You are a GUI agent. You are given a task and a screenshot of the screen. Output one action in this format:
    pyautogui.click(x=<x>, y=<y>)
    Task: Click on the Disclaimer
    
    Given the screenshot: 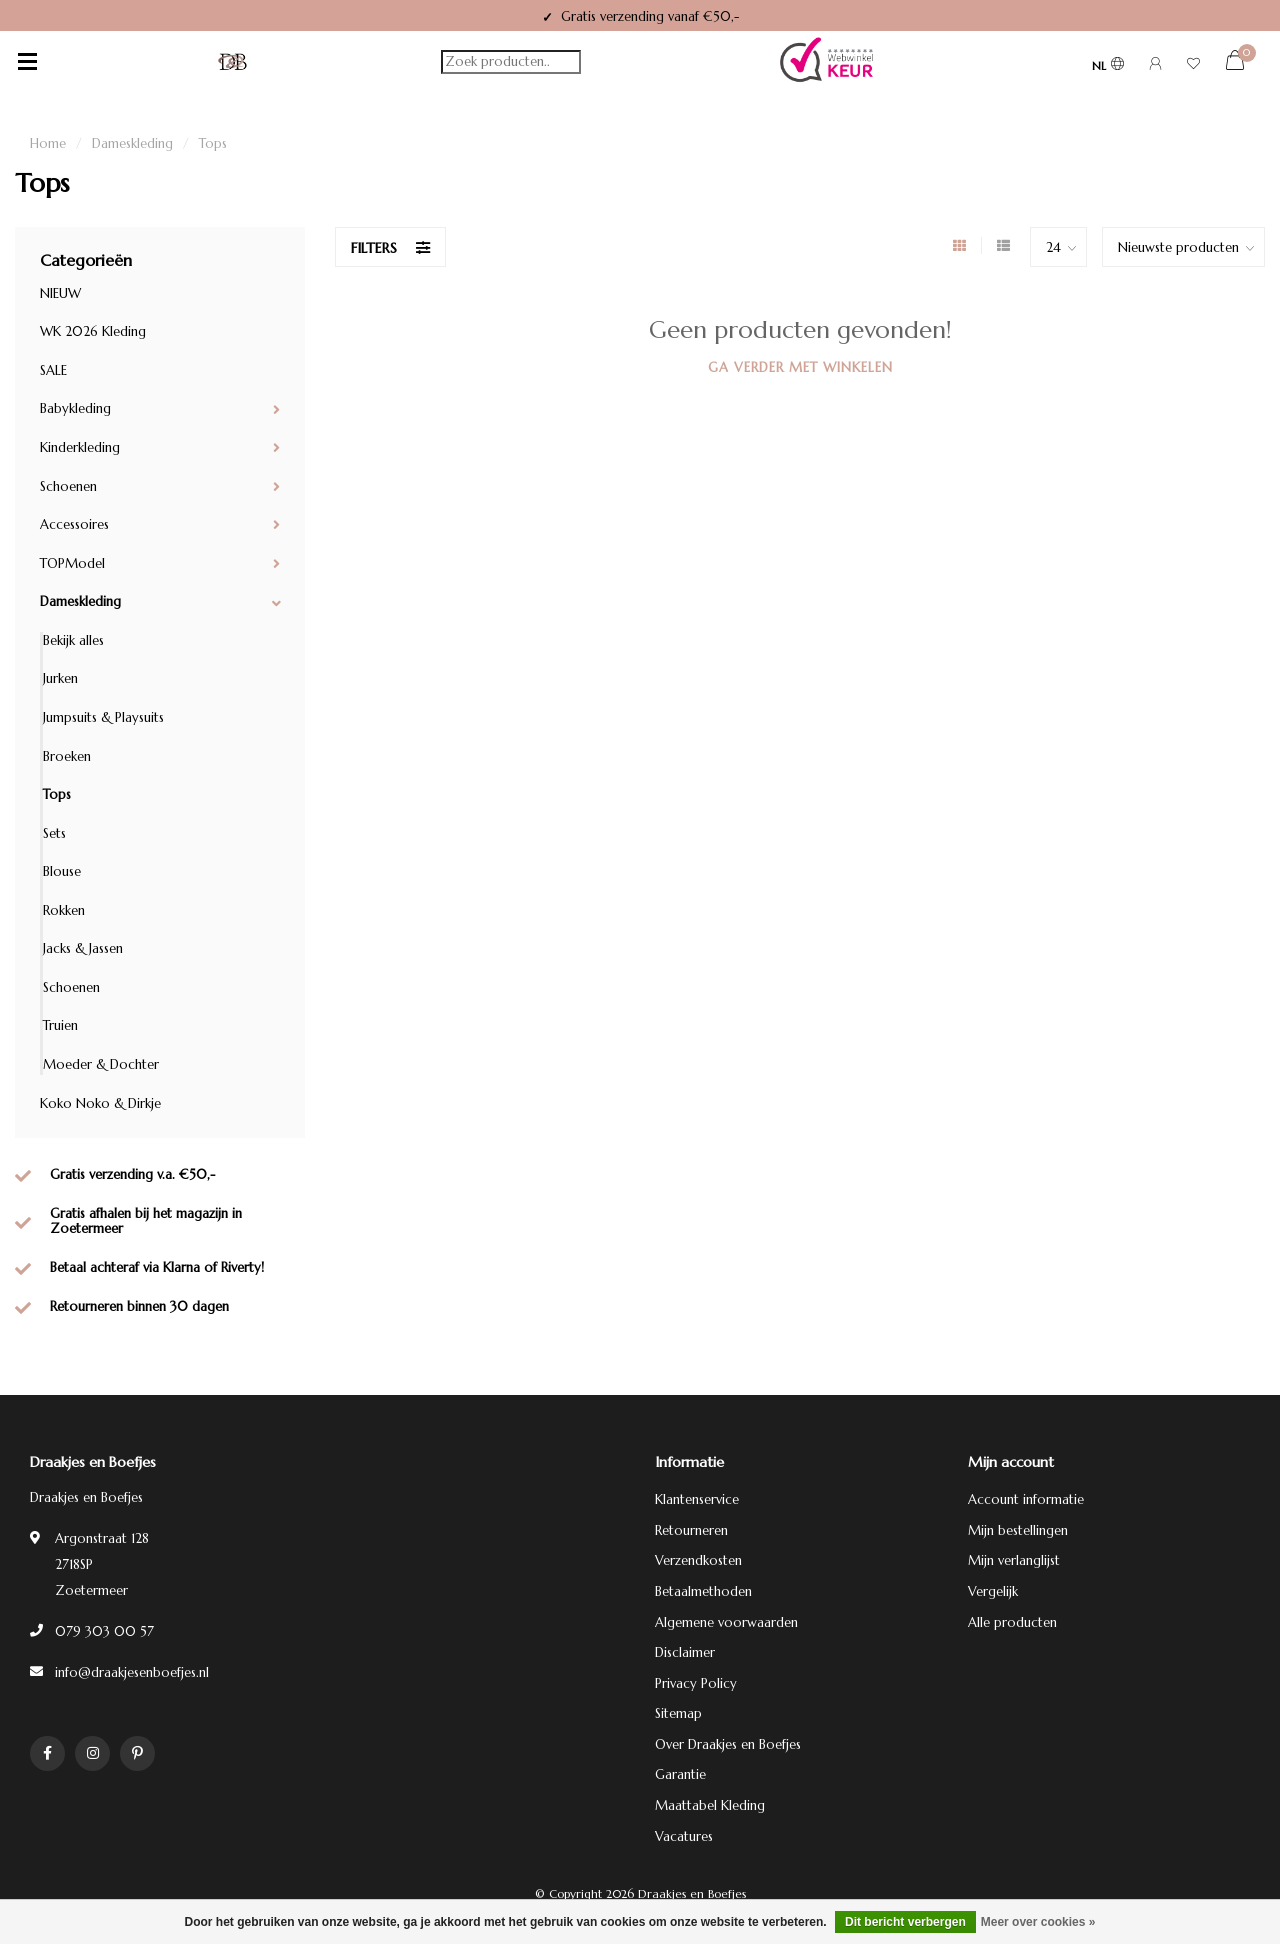 What is the action you would take?
    pyautogui.click(x=685, y=1652)
    